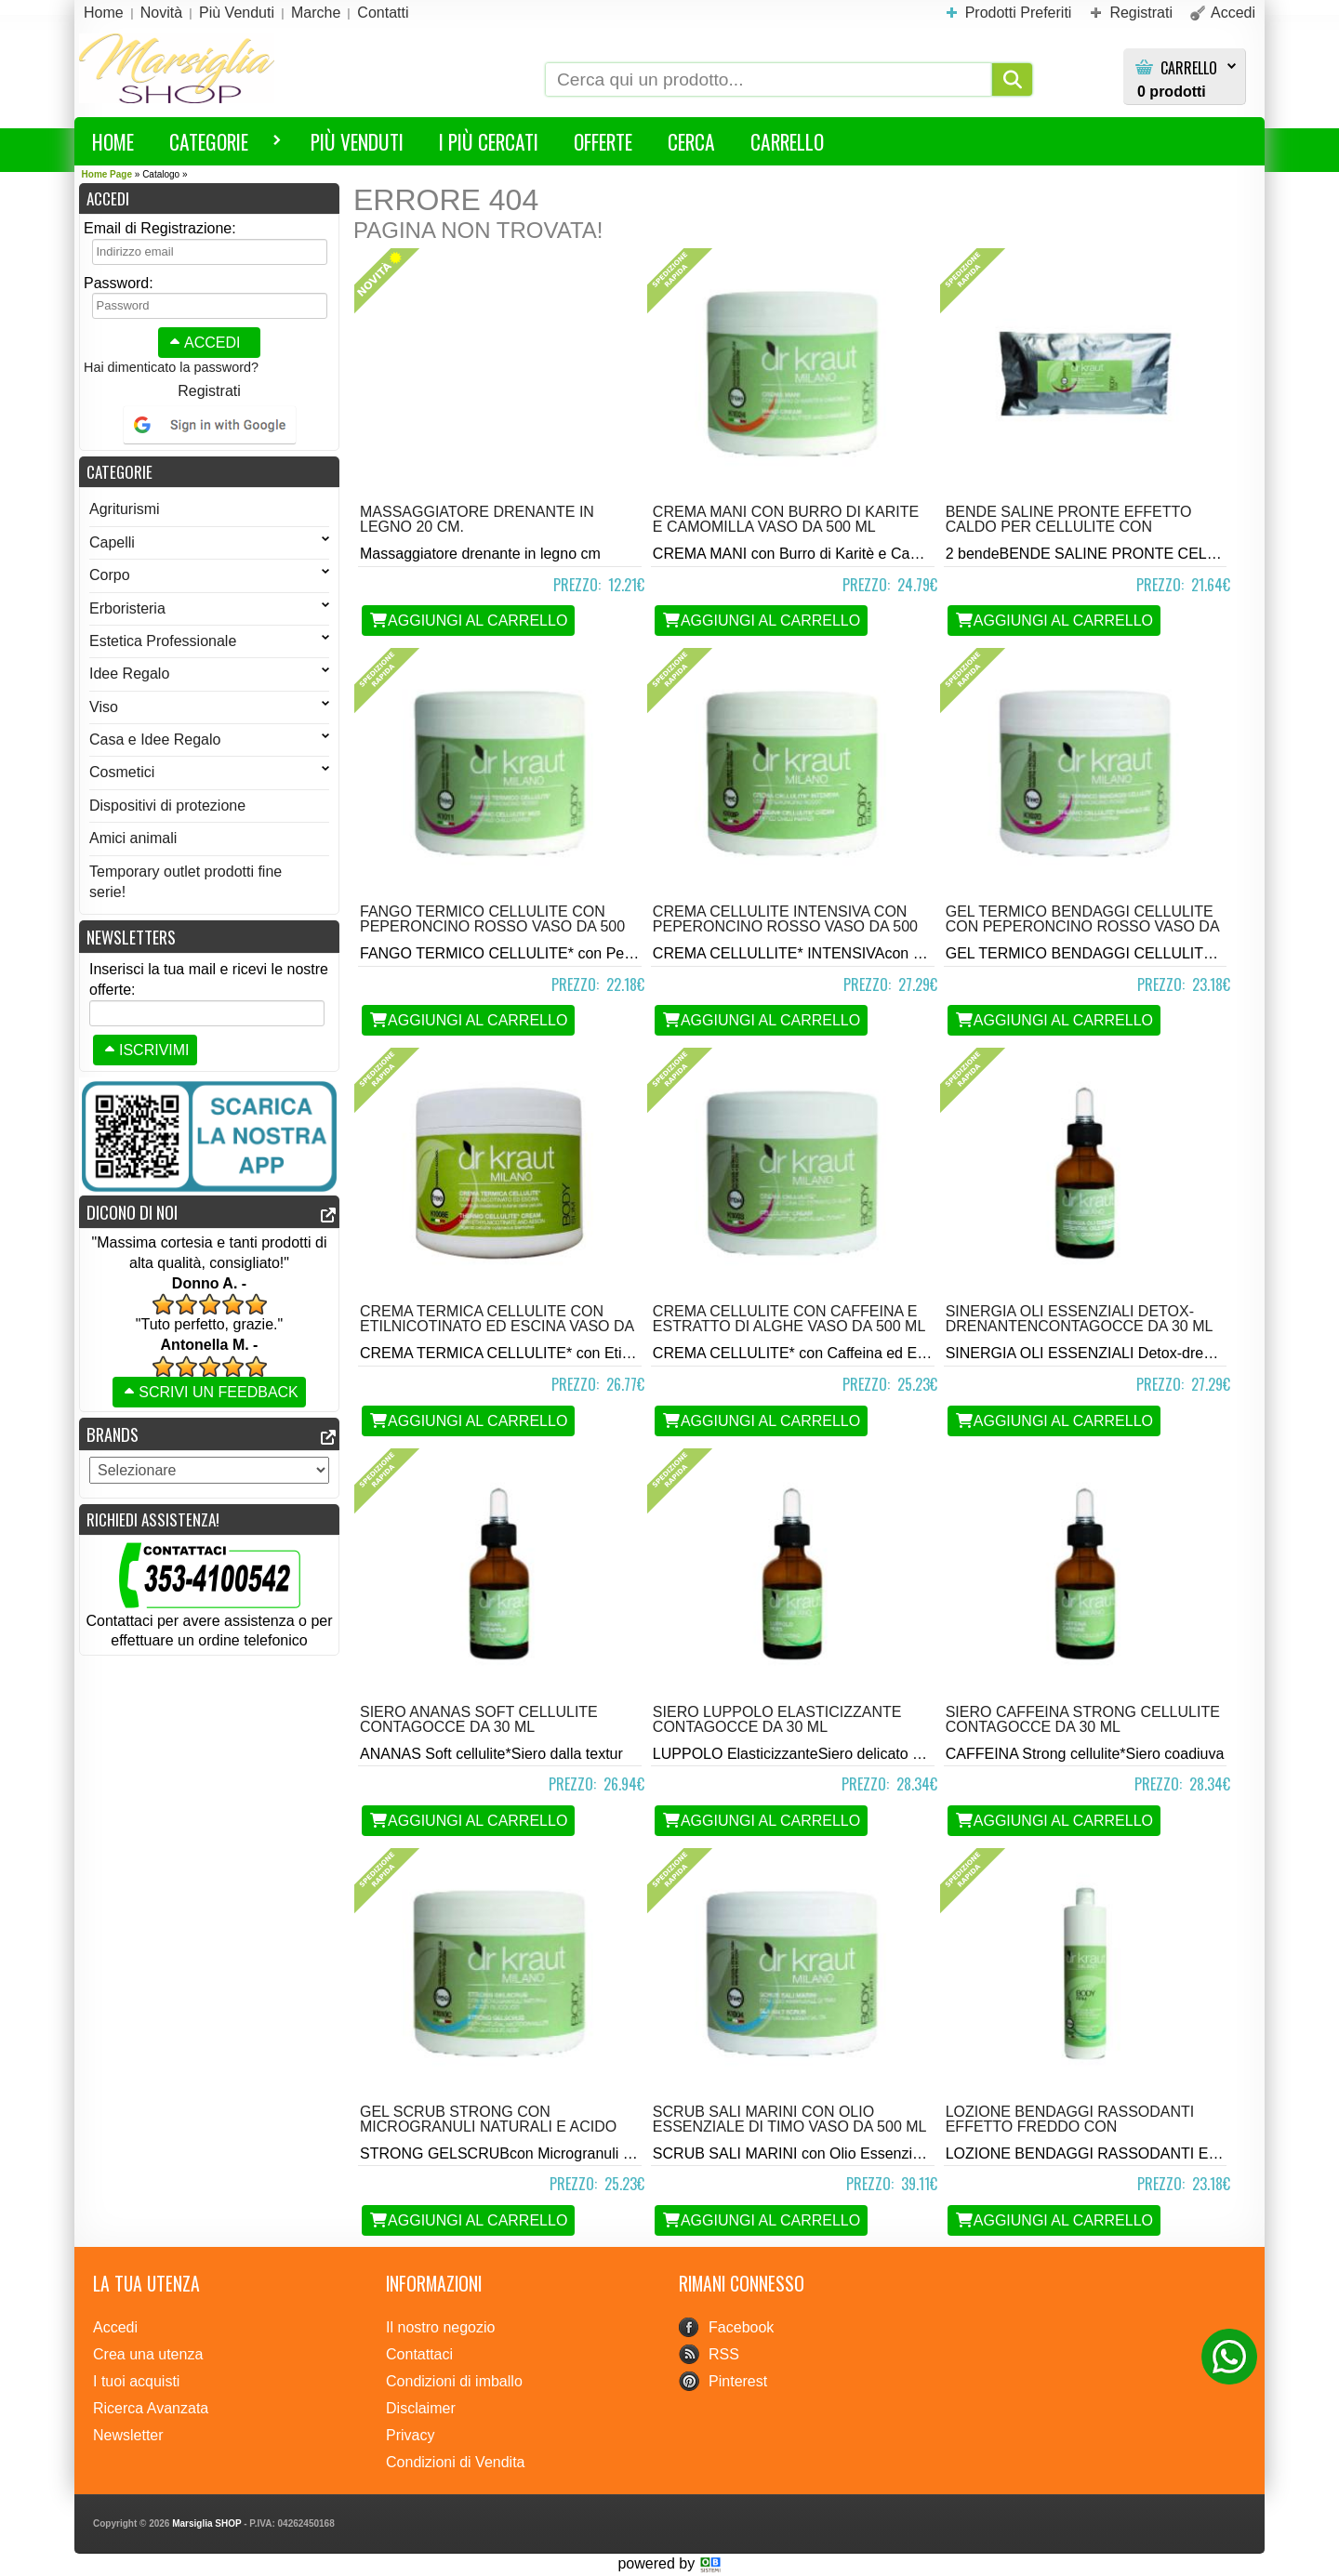 This screenshot has height=2576, width=1339. Describe the element at coordinates (455, 2462) in the screenshot. I see `Condizioni di Vendita` at that location.